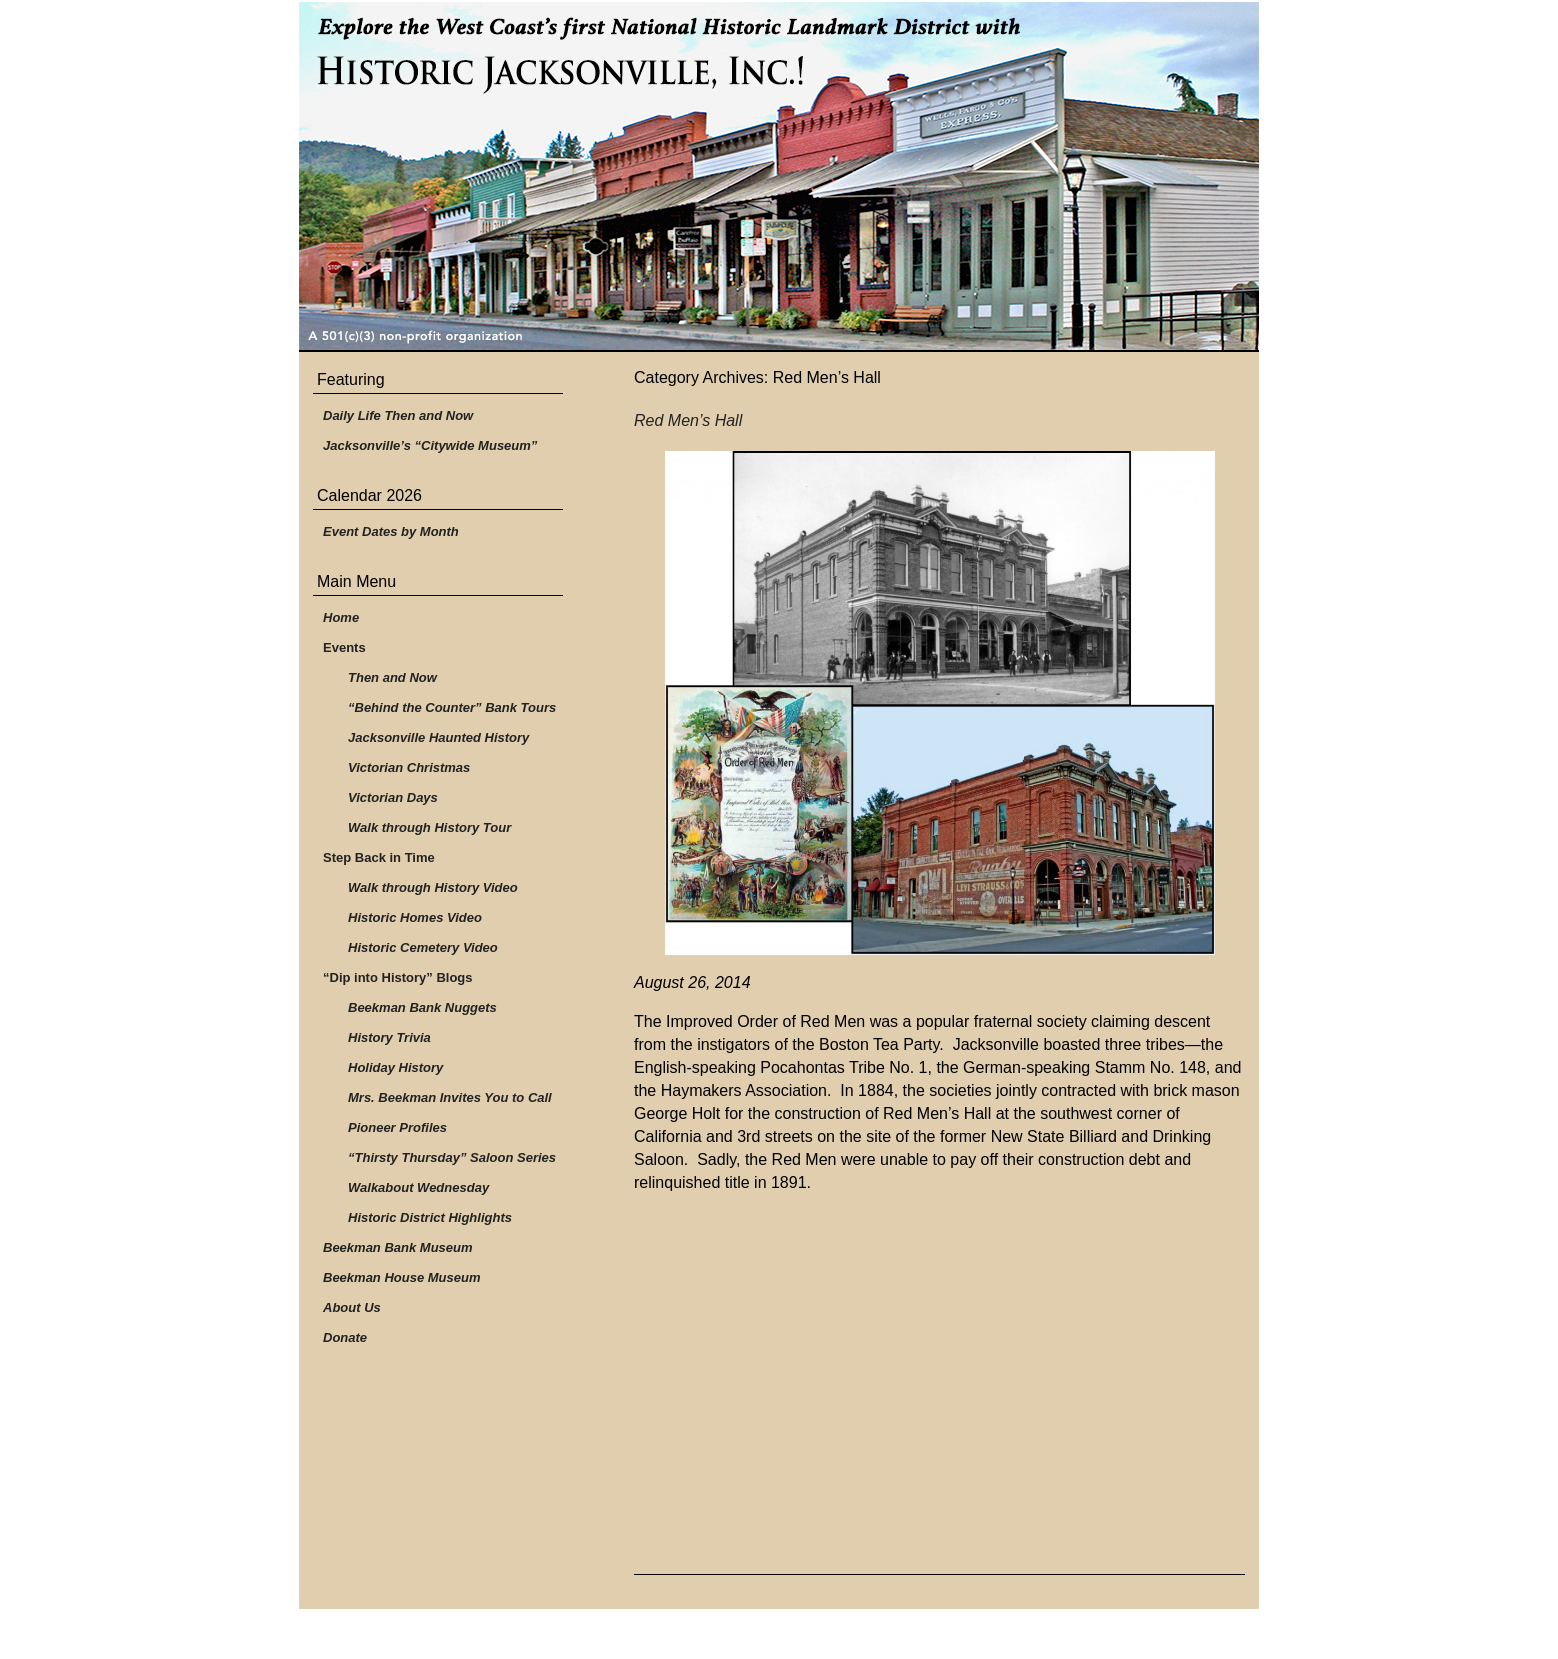 The width and height of the screenshot is (1558, 1659). I want to click on Mrs. Beekman Invites You to Call, so click(450, 1097).